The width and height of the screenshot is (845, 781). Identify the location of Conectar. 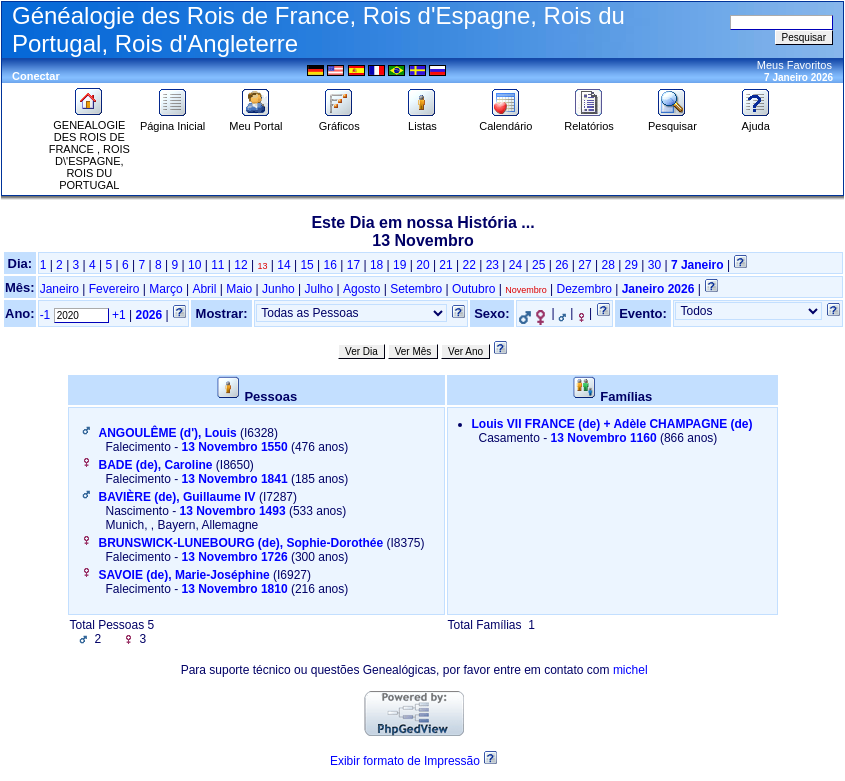
(36, 76).